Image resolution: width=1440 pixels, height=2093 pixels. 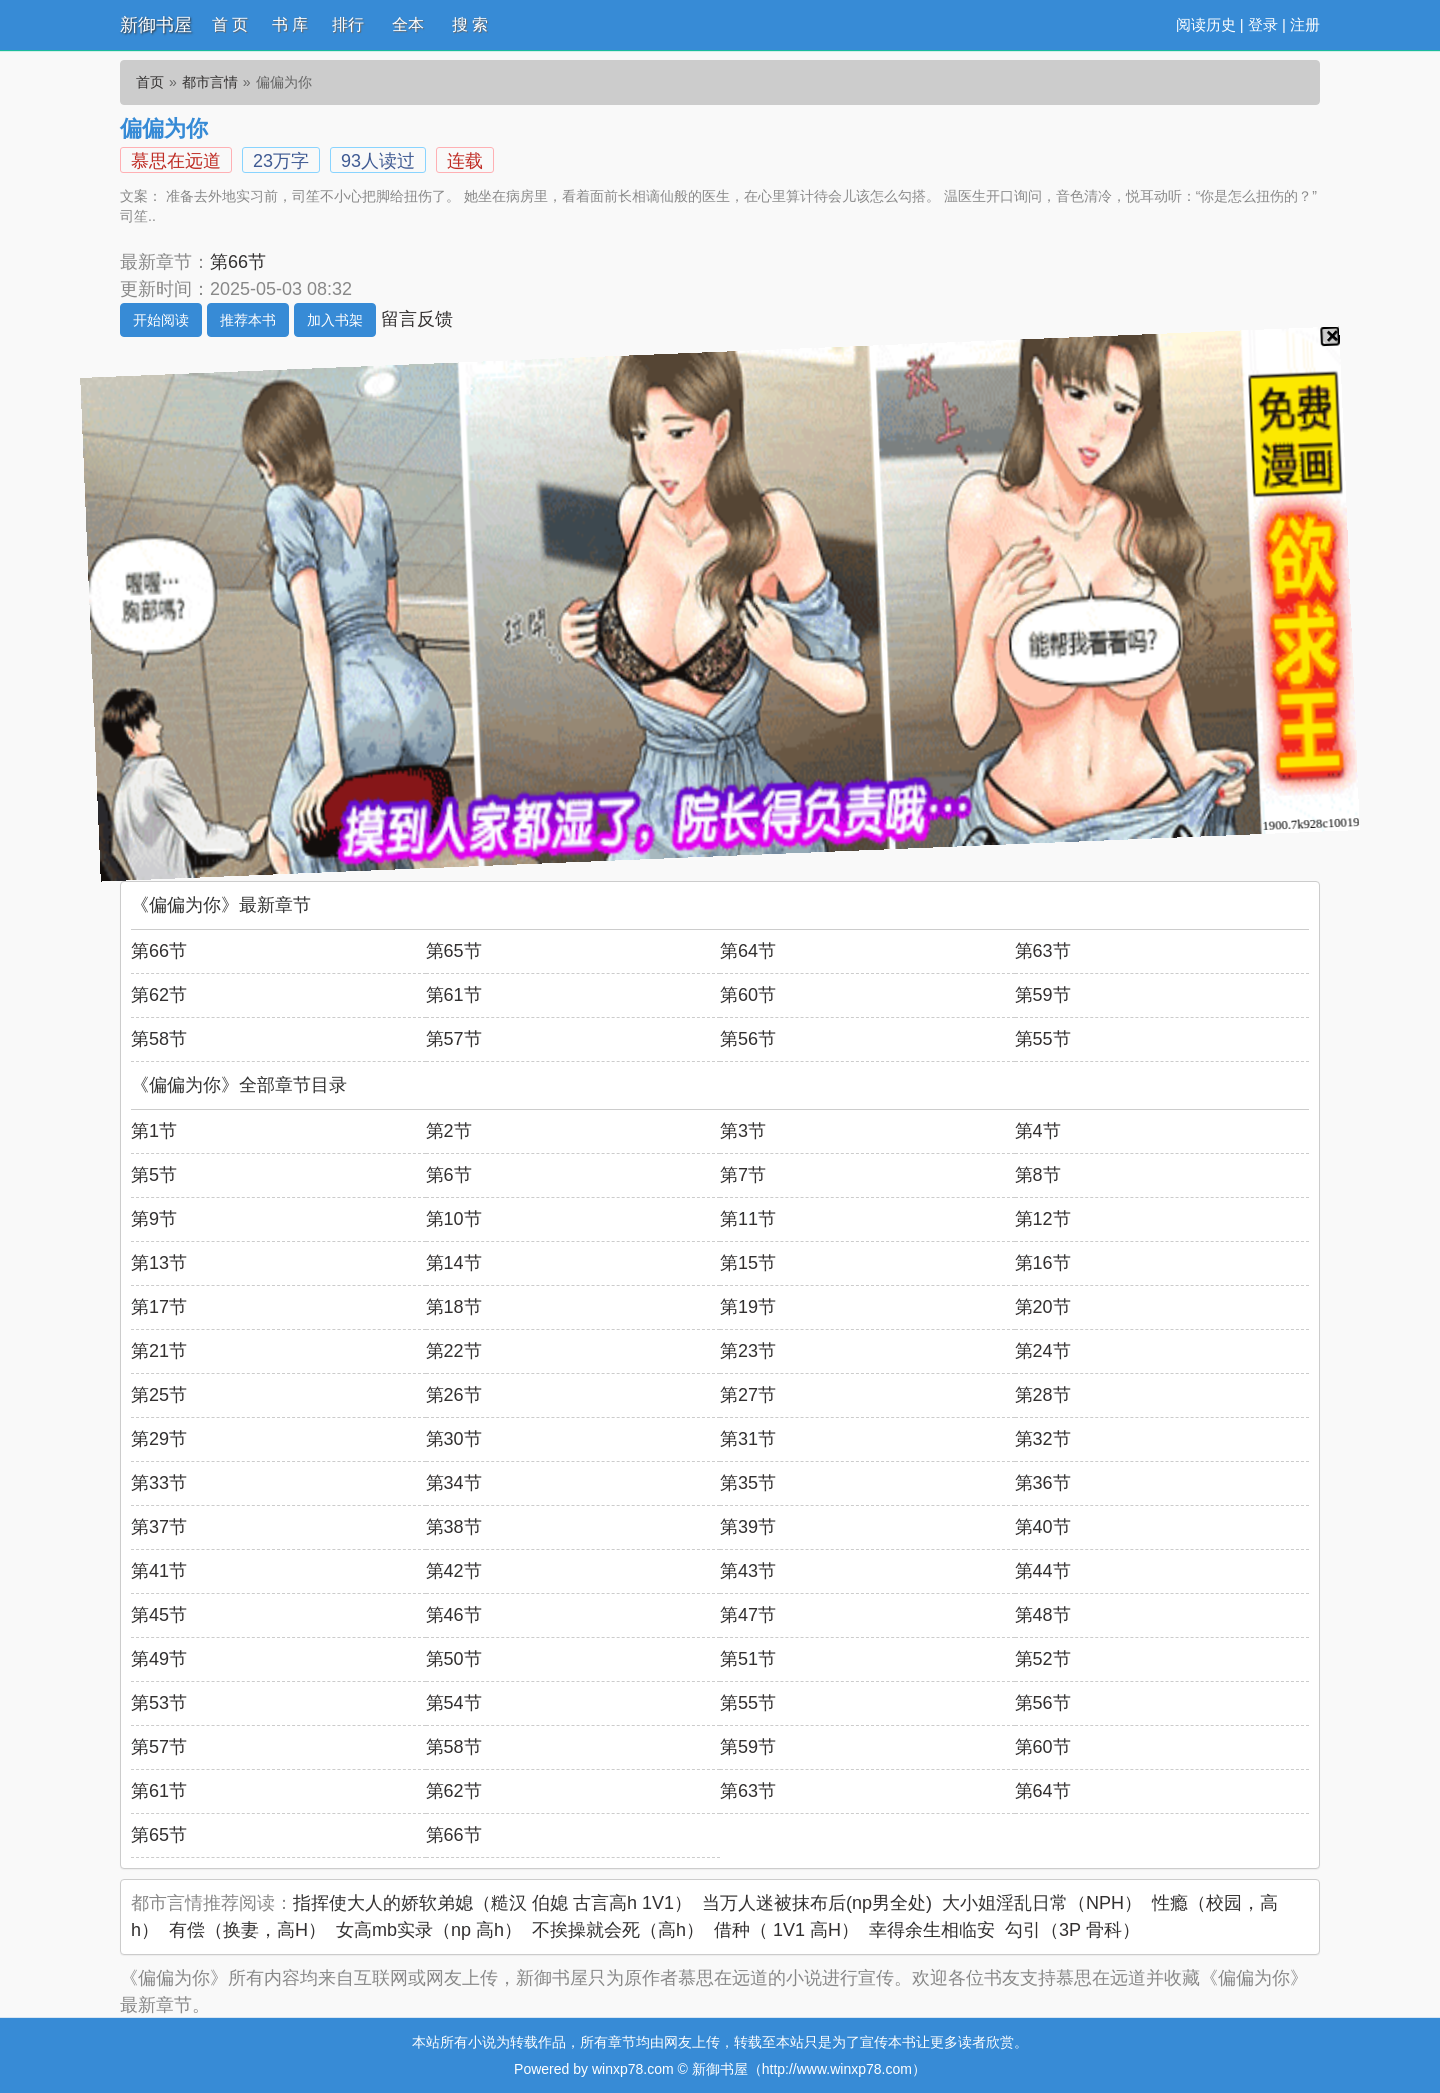 What do you see at coordinates (159, 995) in the screenshot?
I see `第62节` at bounding box center [159, 995].